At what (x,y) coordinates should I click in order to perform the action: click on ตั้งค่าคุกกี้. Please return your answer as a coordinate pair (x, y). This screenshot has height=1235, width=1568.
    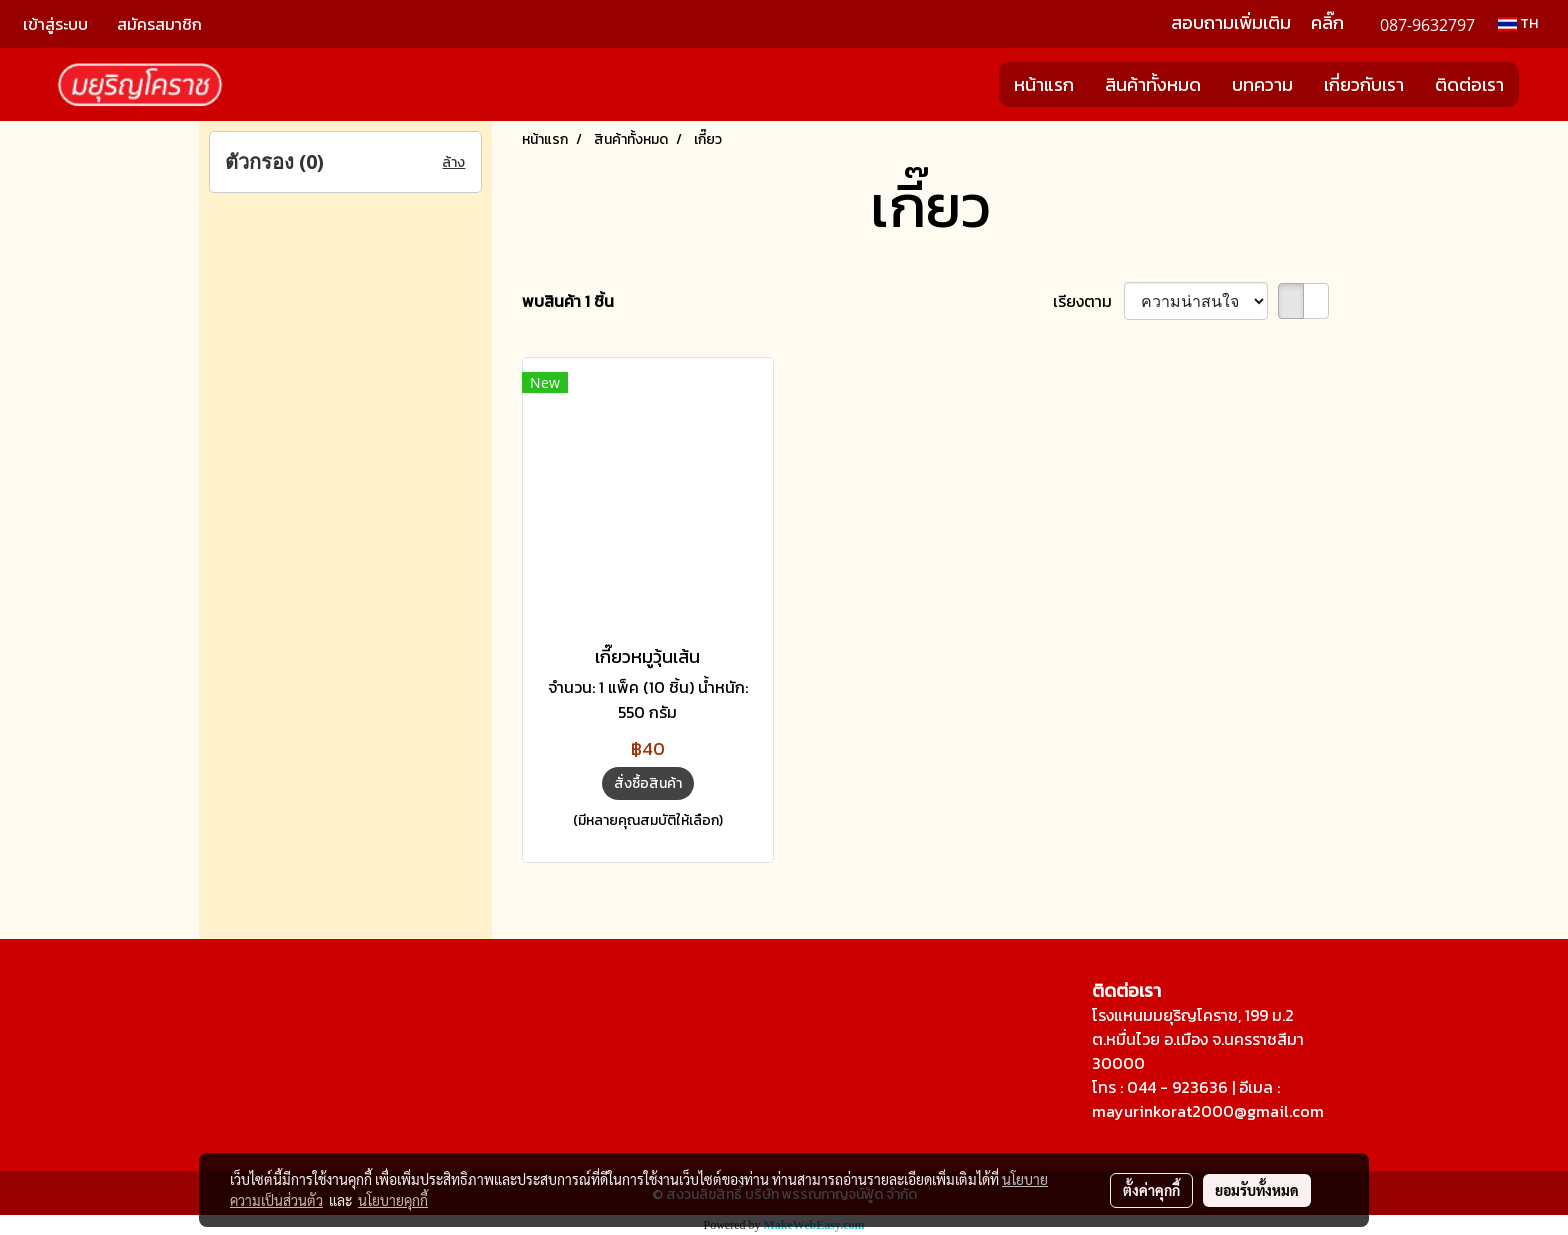
    Looking at the image, I should click on (1151, 1190).